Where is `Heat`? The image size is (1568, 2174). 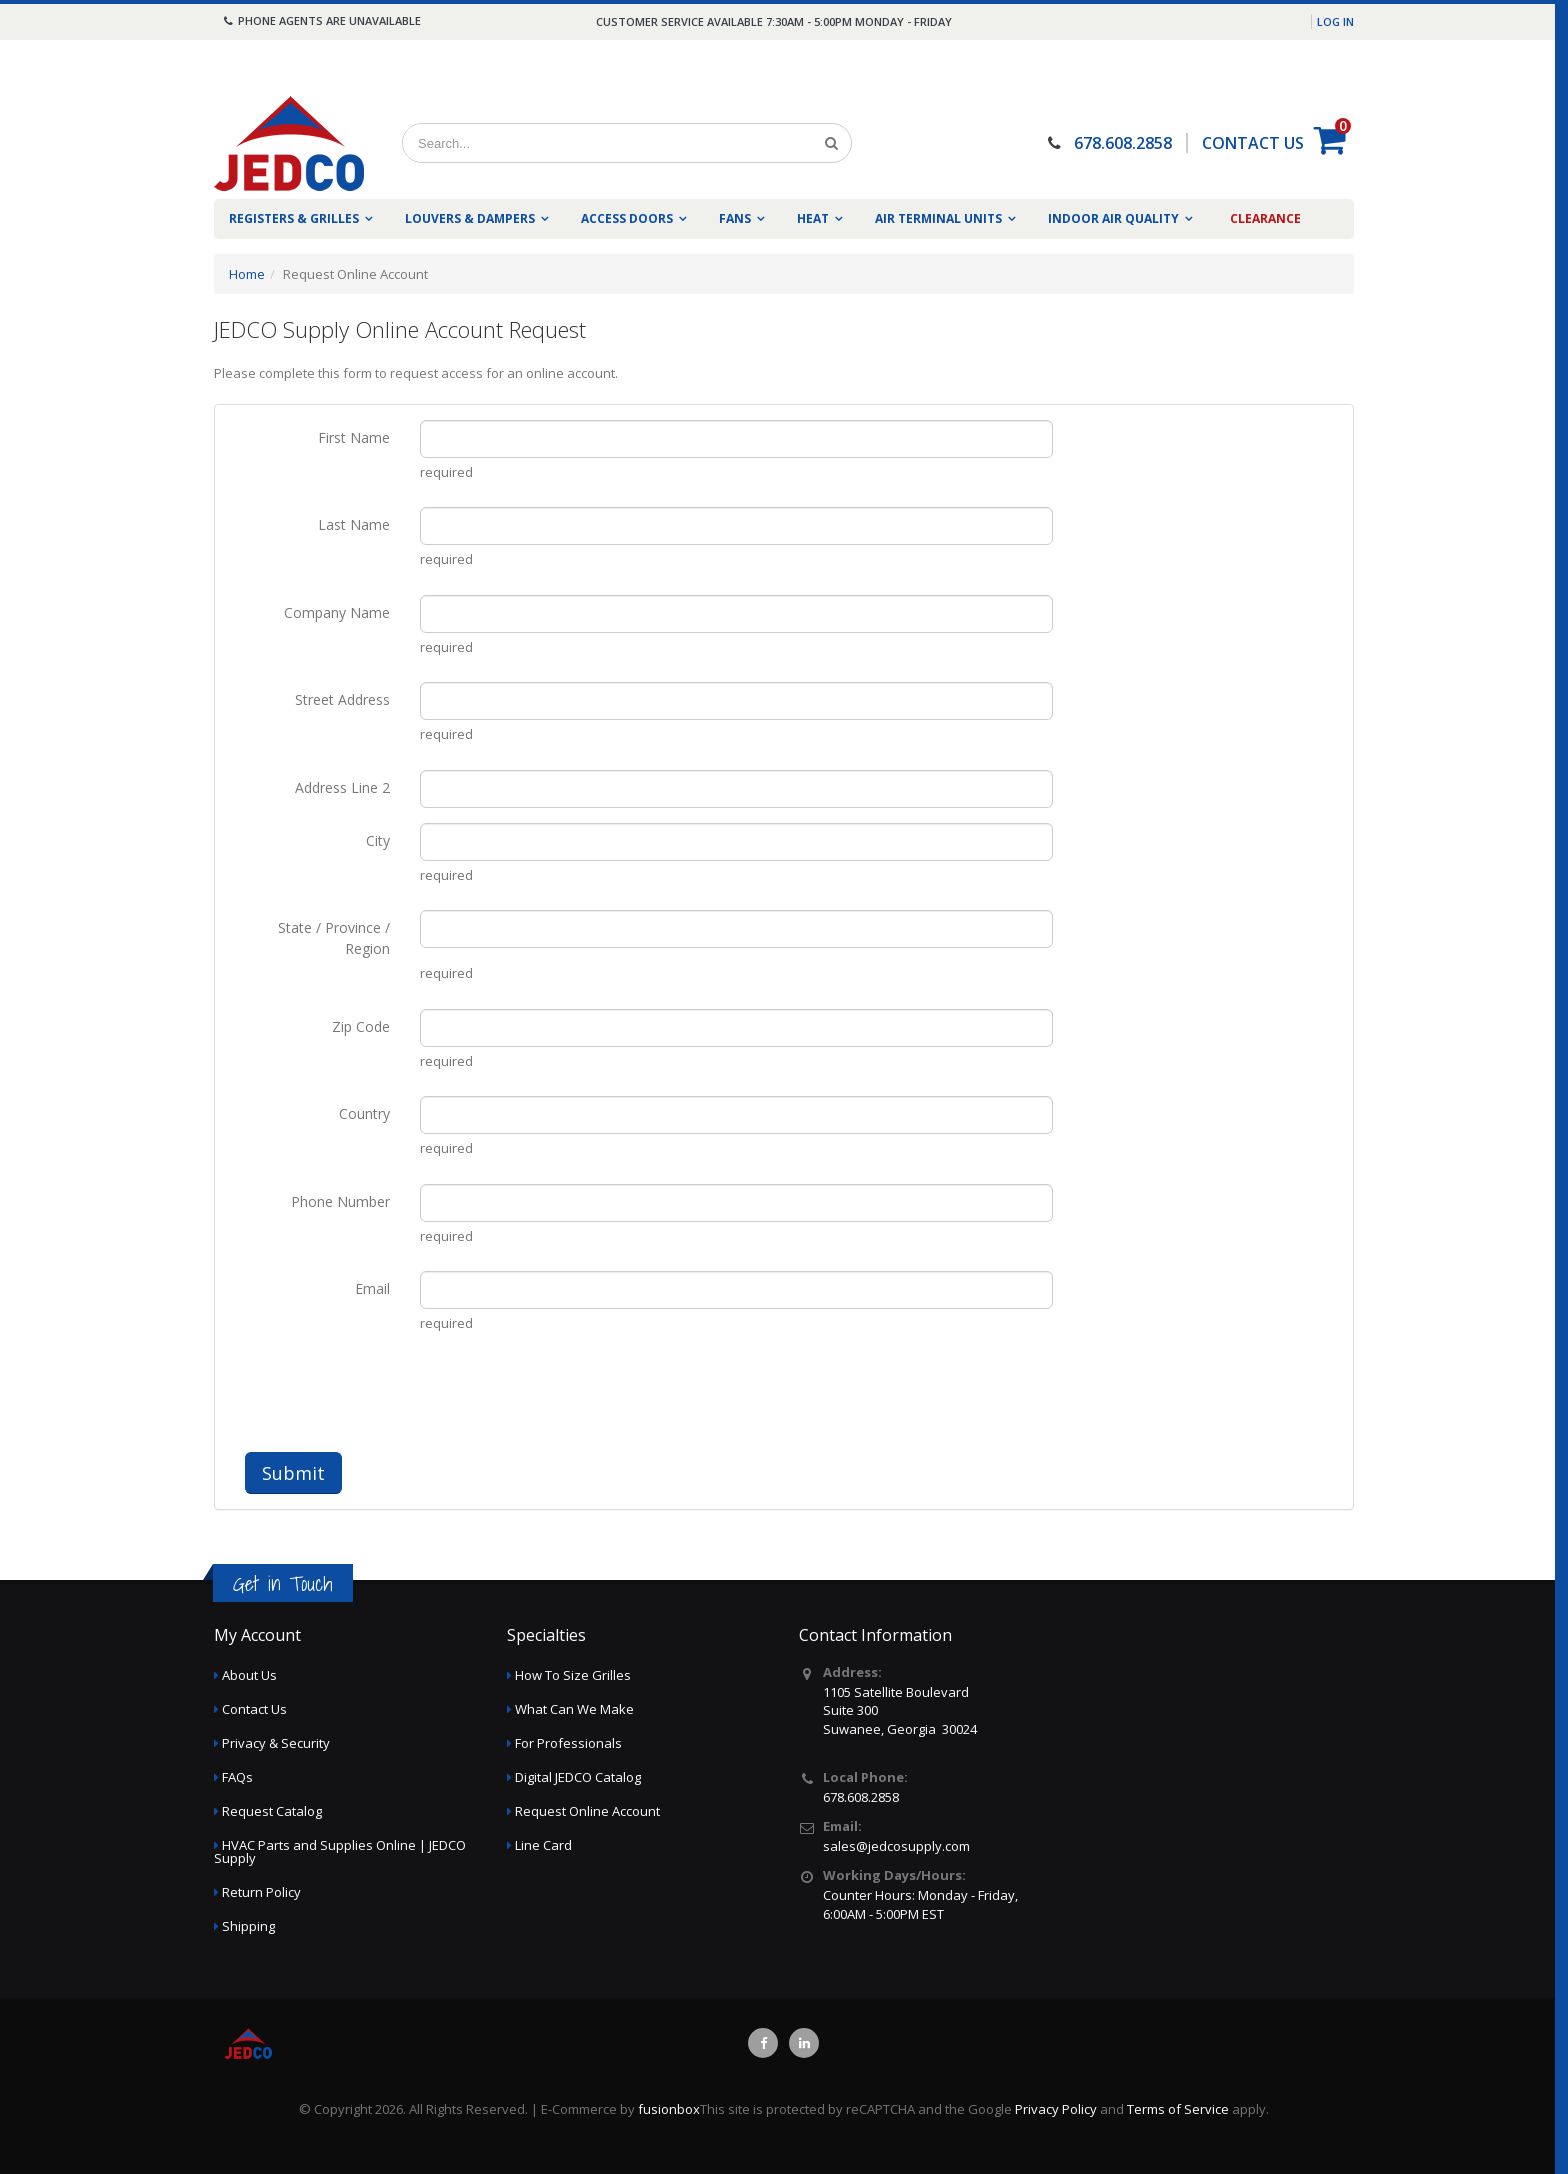
Heat is located at coordinates (813, 218).